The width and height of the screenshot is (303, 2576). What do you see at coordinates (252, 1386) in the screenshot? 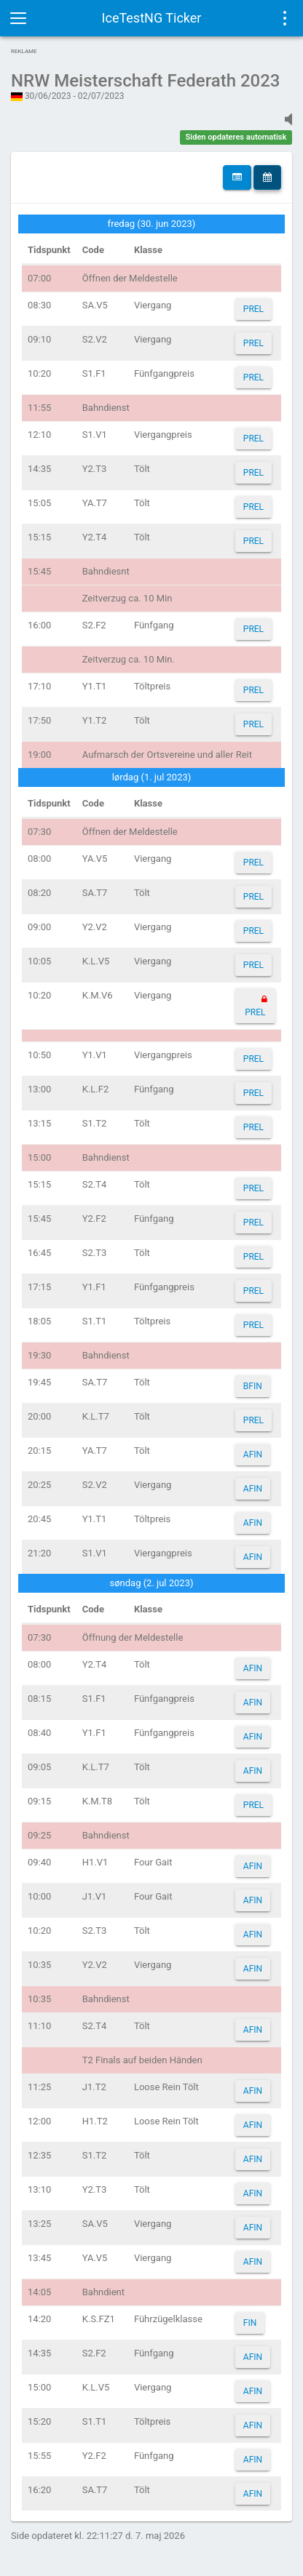
I see `BFIN` at bounding box center [252, 1386].